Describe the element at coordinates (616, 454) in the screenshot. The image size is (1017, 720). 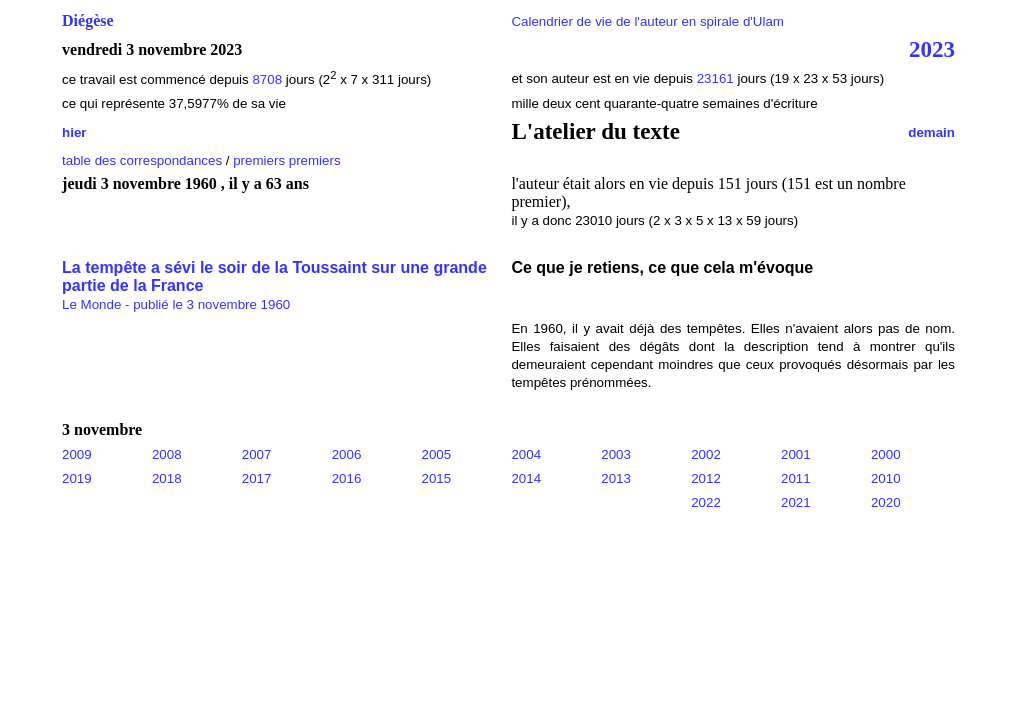
I see `2003` at that location.